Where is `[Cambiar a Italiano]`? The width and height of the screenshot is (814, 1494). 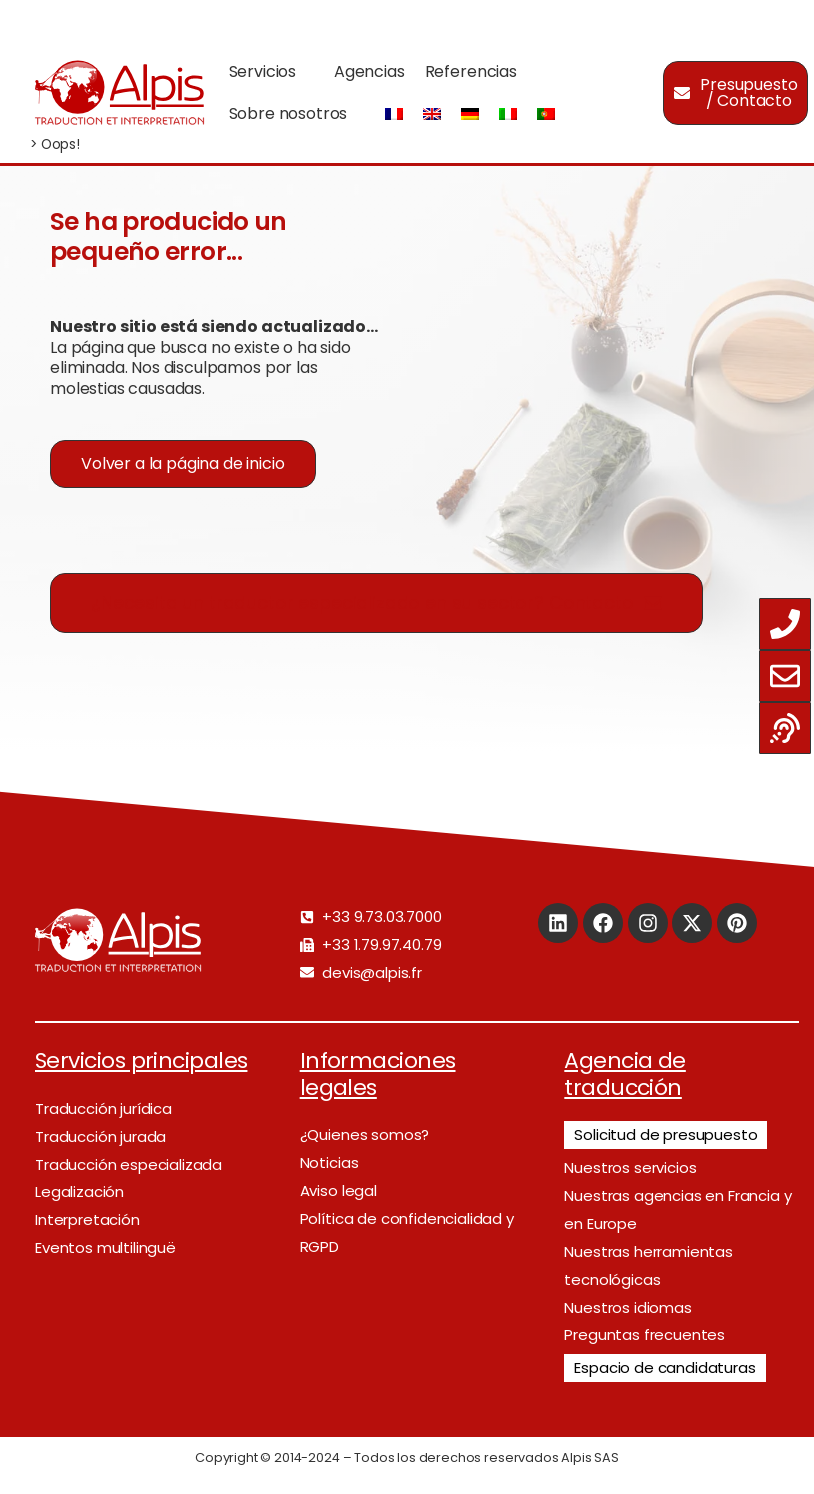 [Cambiar a Italiano] is located at coordinates (508, 114).